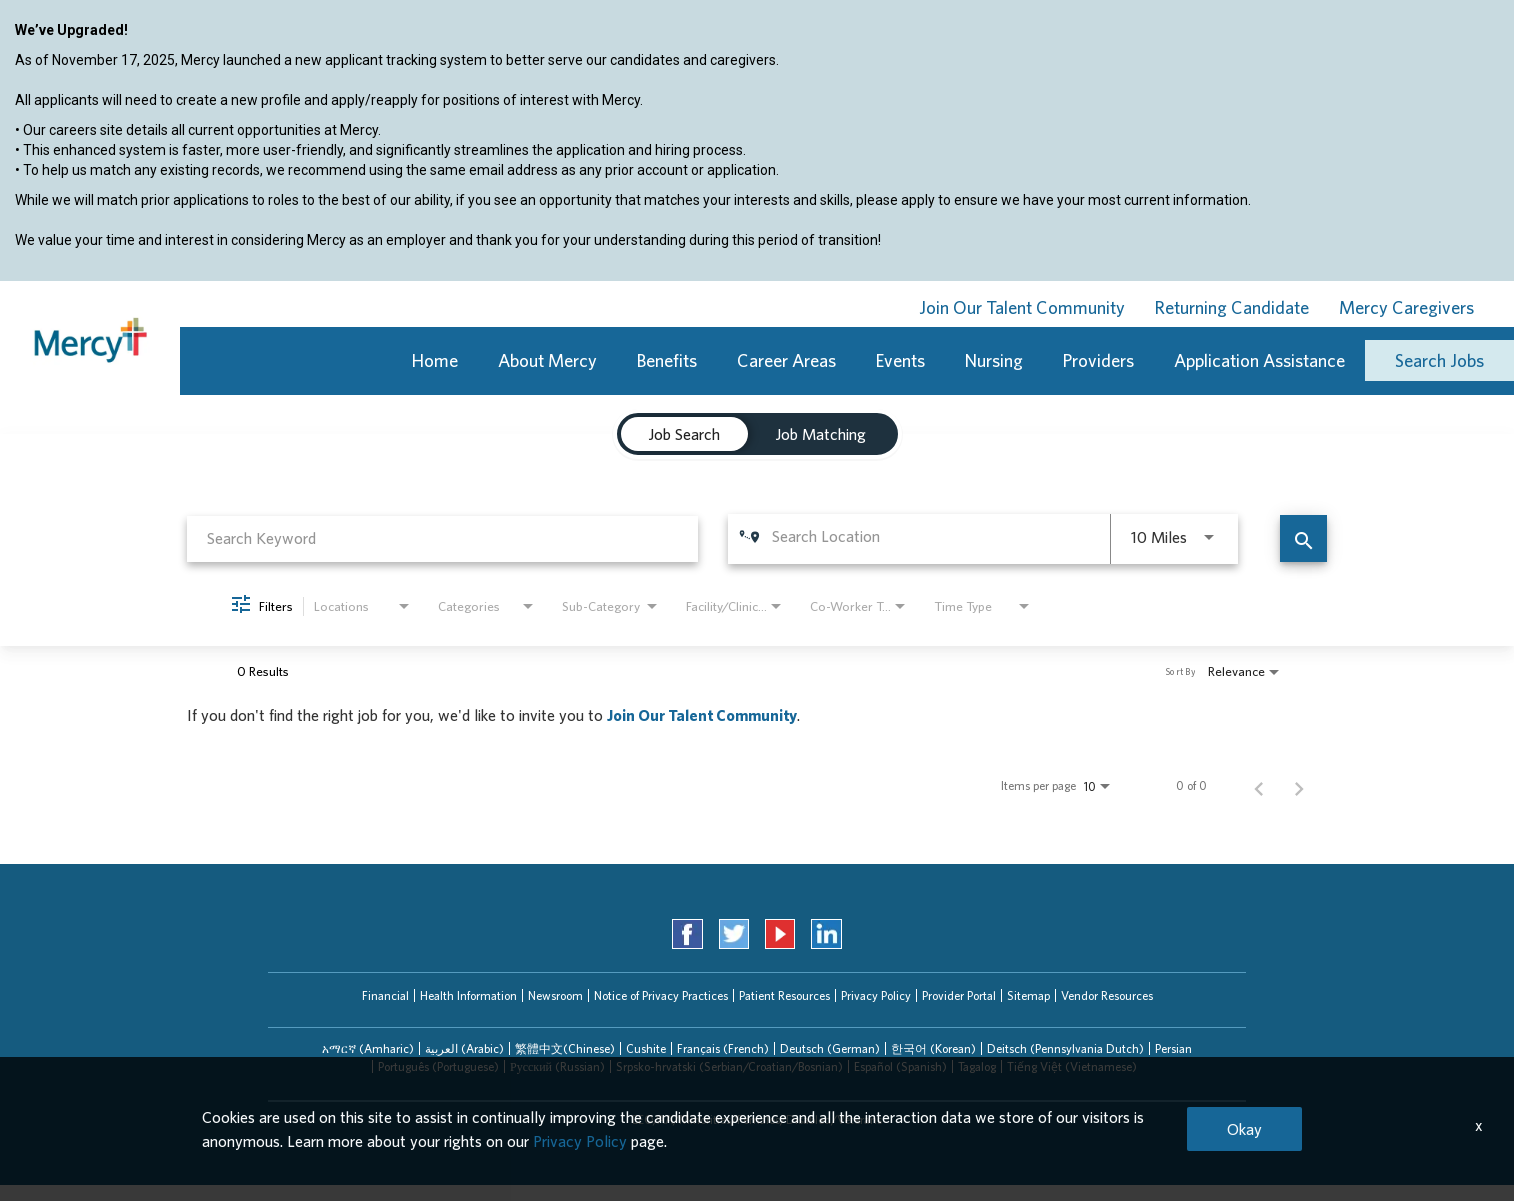 The height and width of the screenshot is (1201, 1514). I want to click on Français (French), so click(723, 1048).